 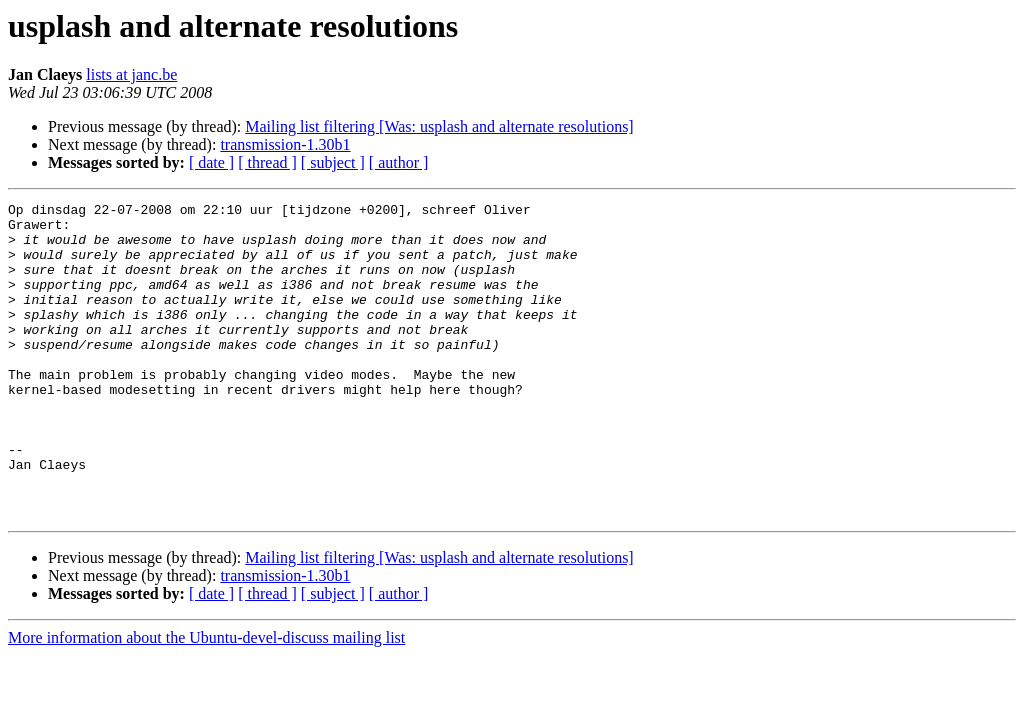 What do you see at coordinates (399, 162) in the screenshot?
I see `[ author ]` at bounding box center [399, 162].